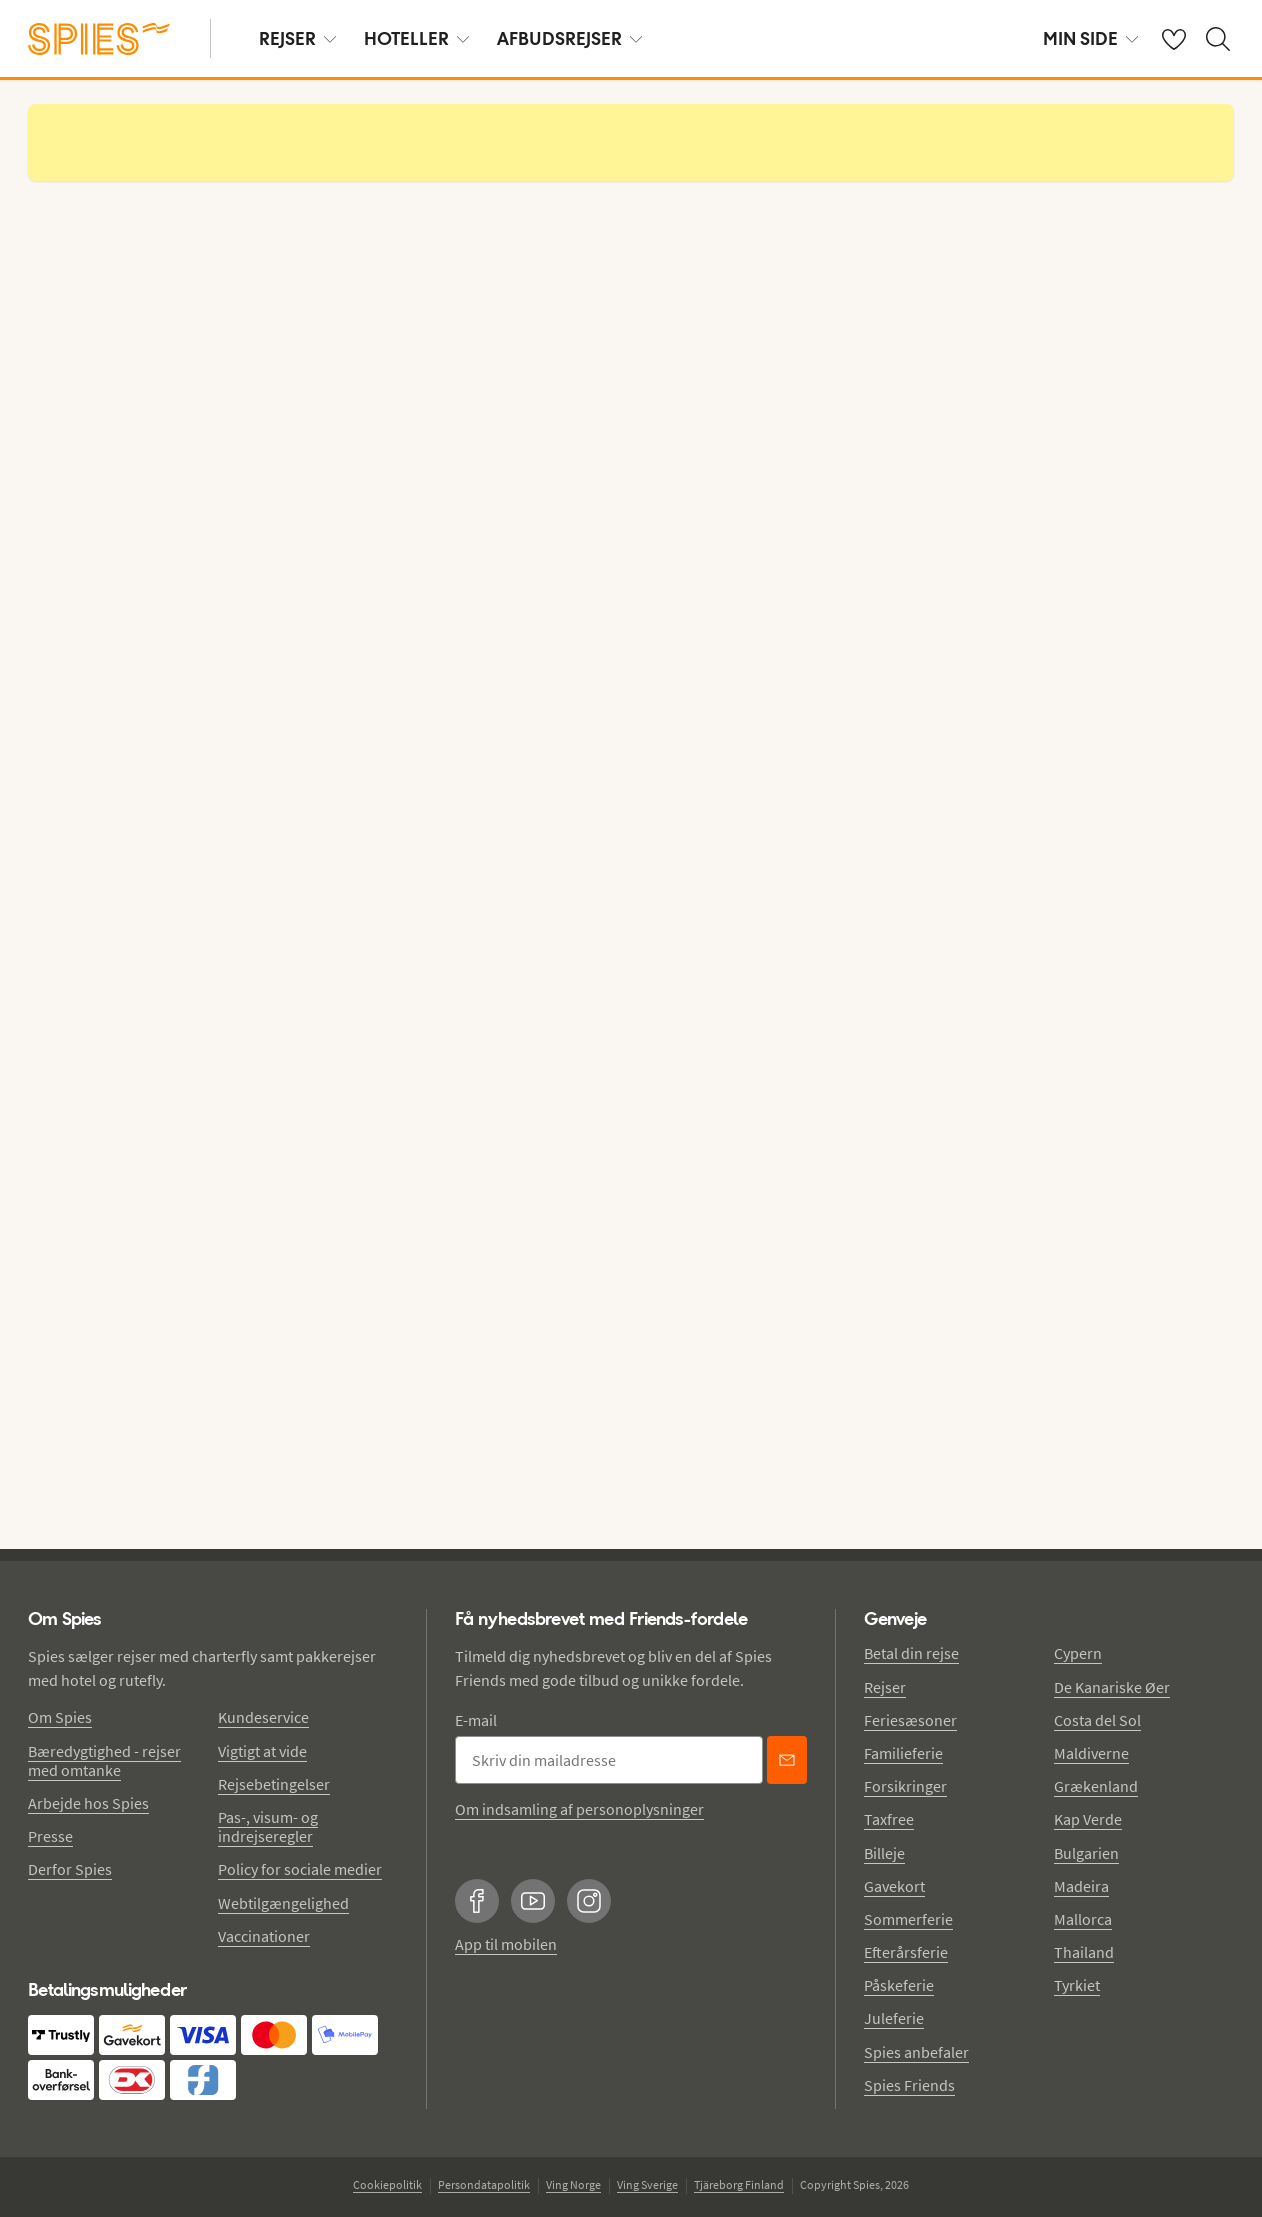  What do you see at coordinates (268, 1826) in the screenshot?
I see `Pas-, visum- og indrejseregler` at bounding box center [268, 1826].